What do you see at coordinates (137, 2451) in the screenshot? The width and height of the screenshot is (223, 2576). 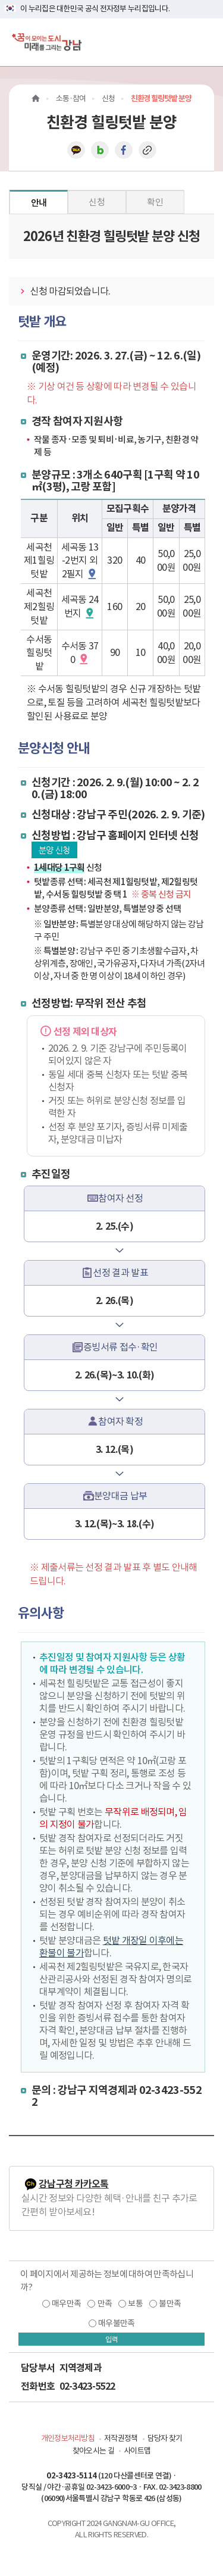 I see `사이트맵` at bounding box center [137, 2451].